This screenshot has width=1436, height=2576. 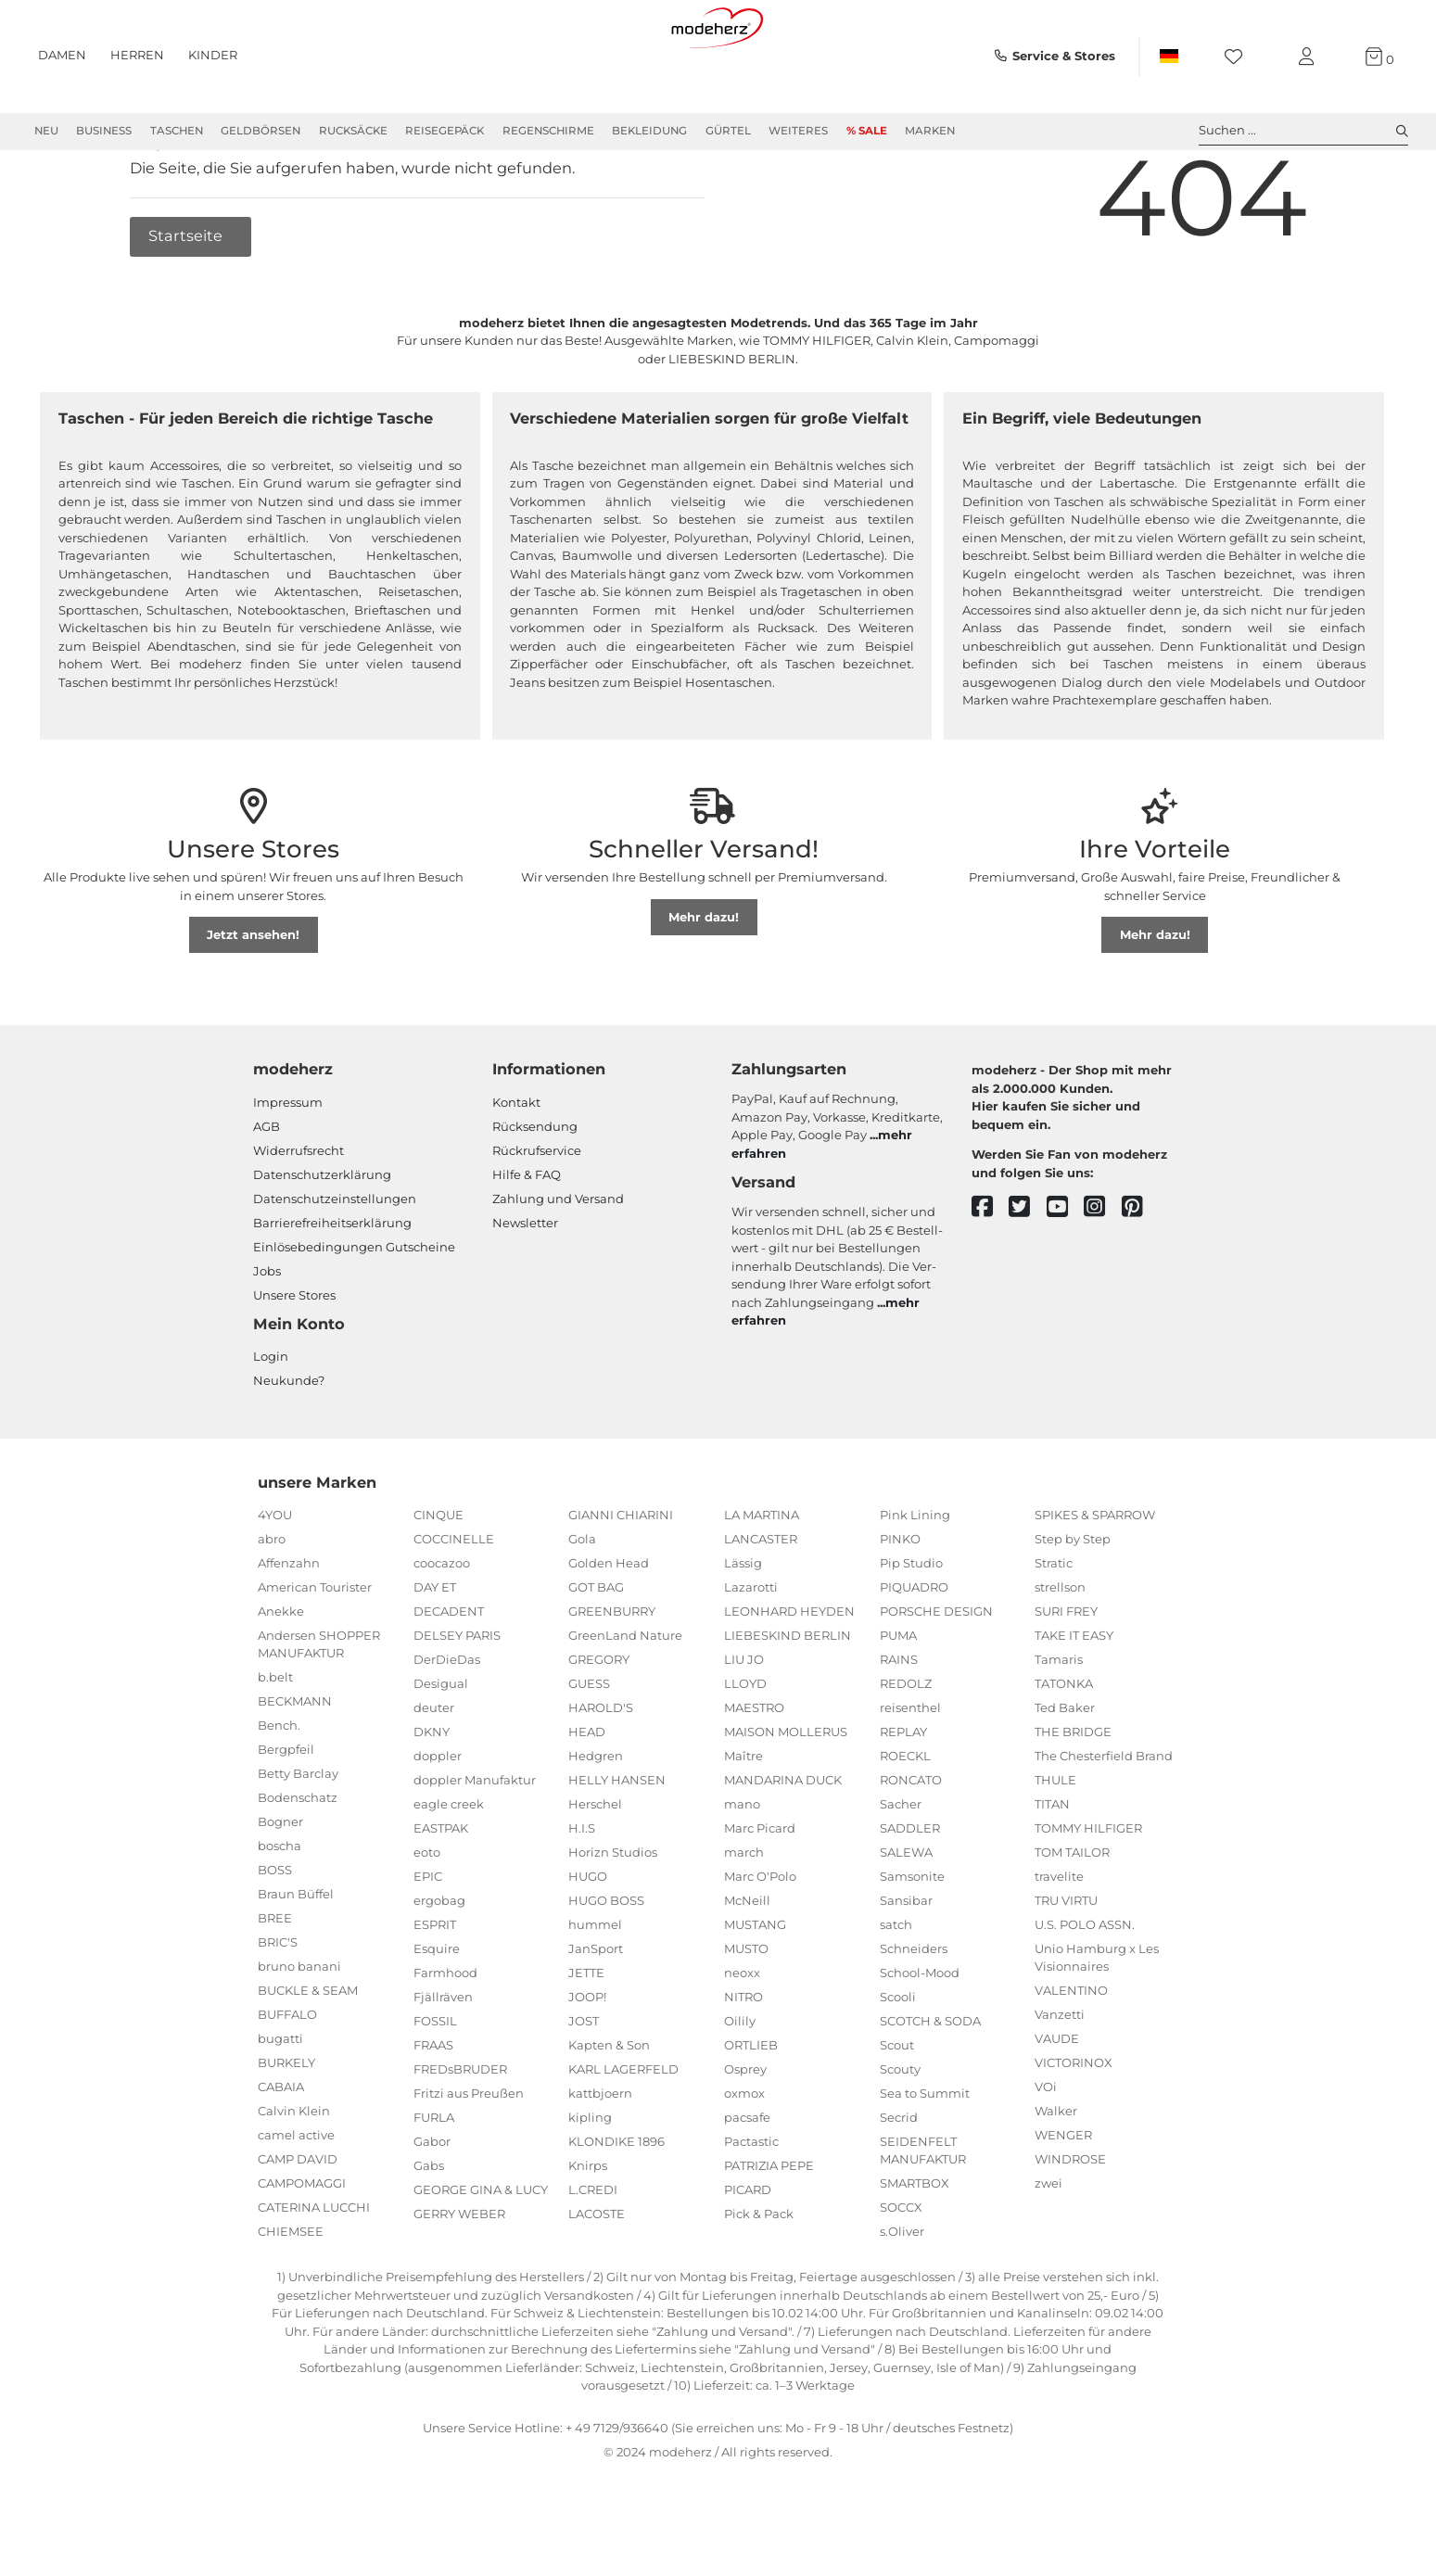 What do you see at coordinates (286, 1815) in the screenshot?
I see `Bergpfeil` at bounding box center [286, 1815].